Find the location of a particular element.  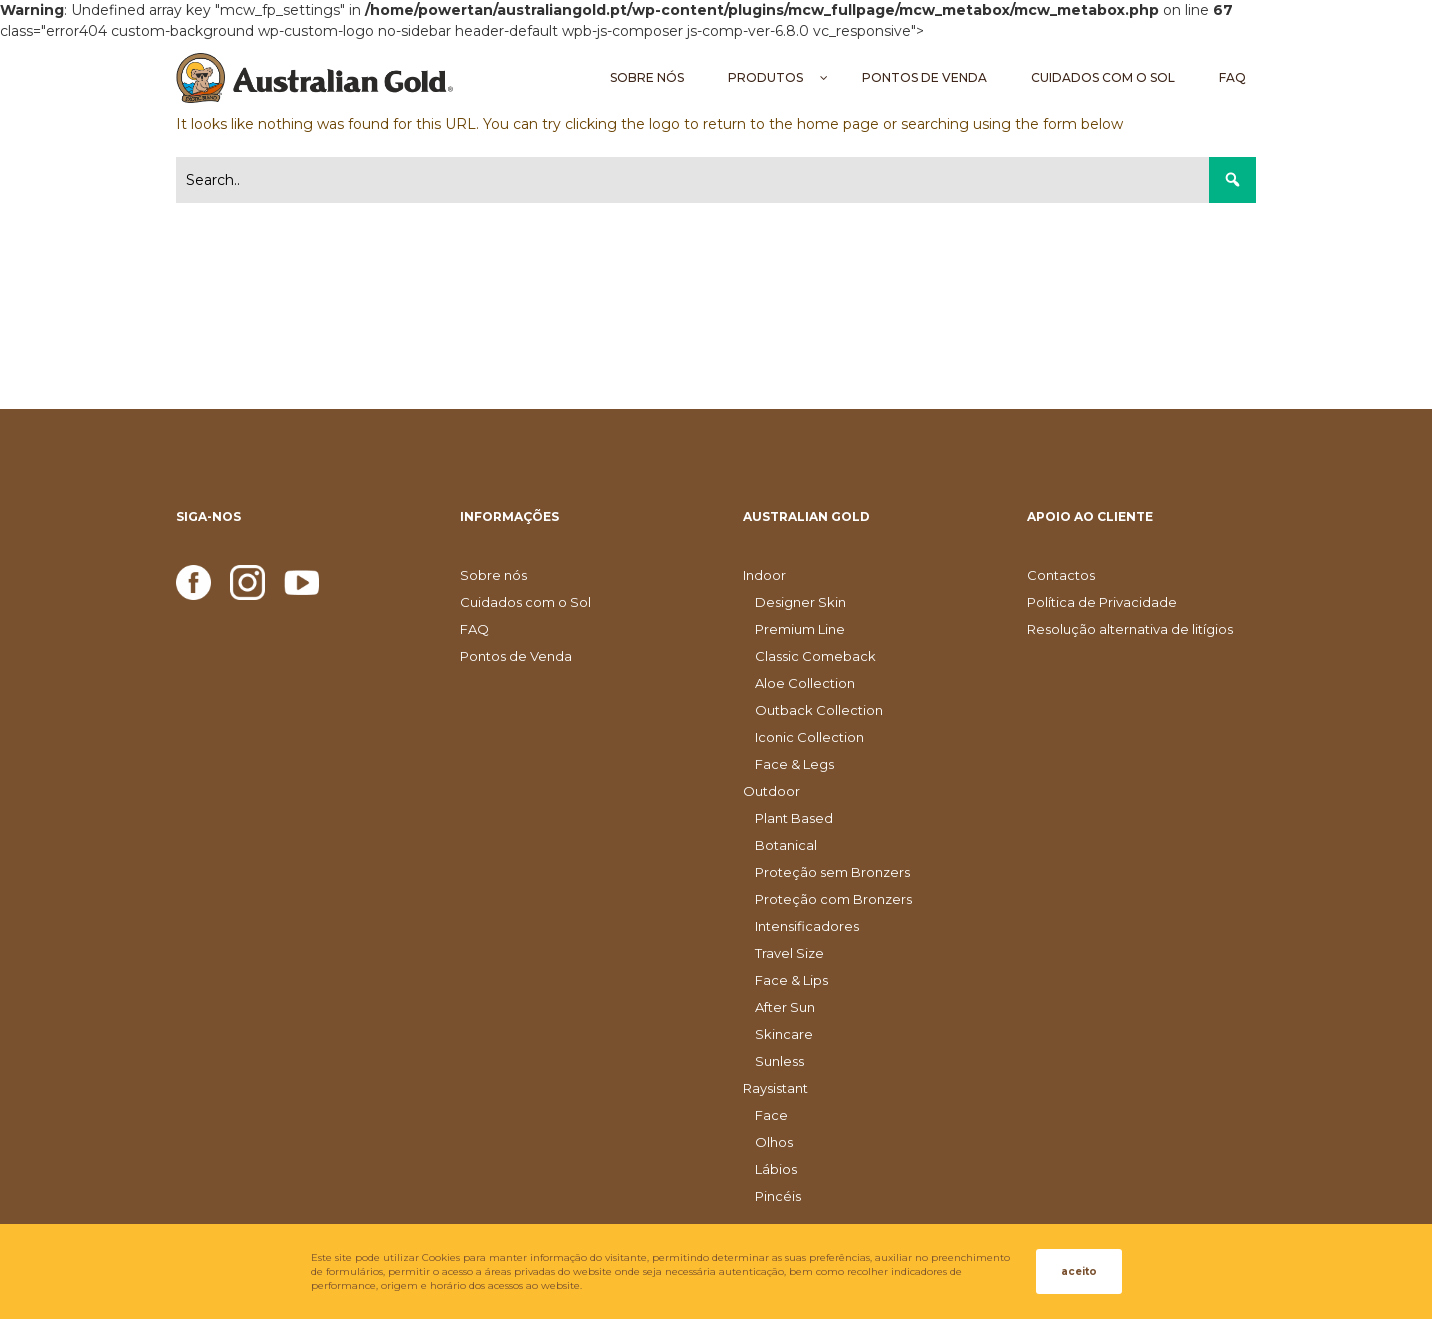

aceito is located at coordinates (1079, 1271).